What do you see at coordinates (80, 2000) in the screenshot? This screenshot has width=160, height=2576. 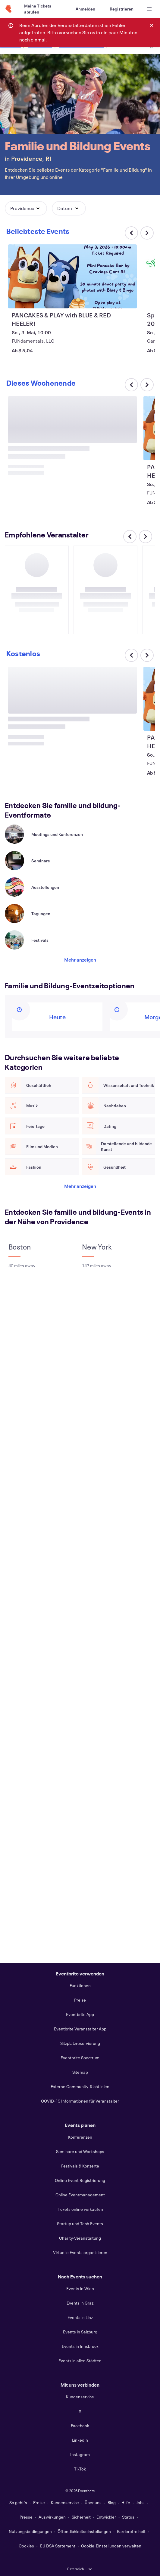 I see `Preise` at bounding box center [80, 2000].